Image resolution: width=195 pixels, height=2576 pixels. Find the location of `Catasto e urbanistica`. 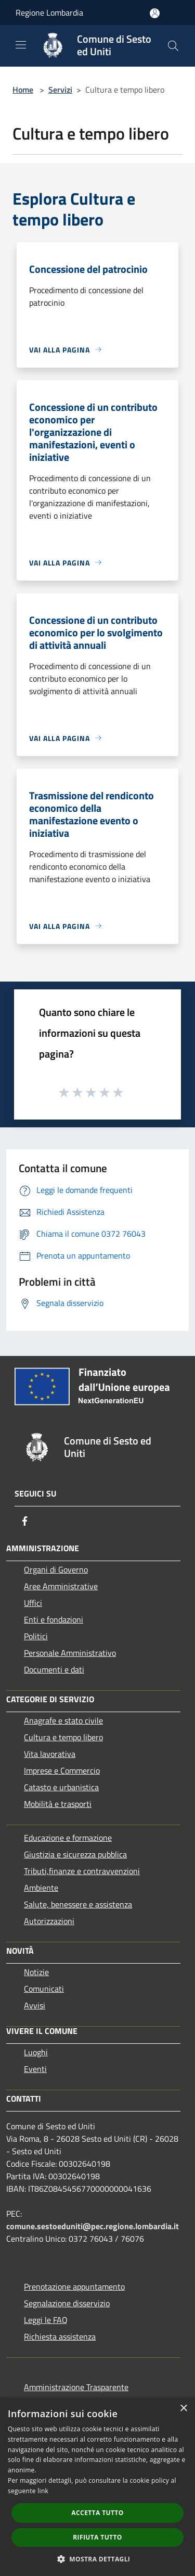

Catasto e urbanistica is located at coordinates (61, 1787).